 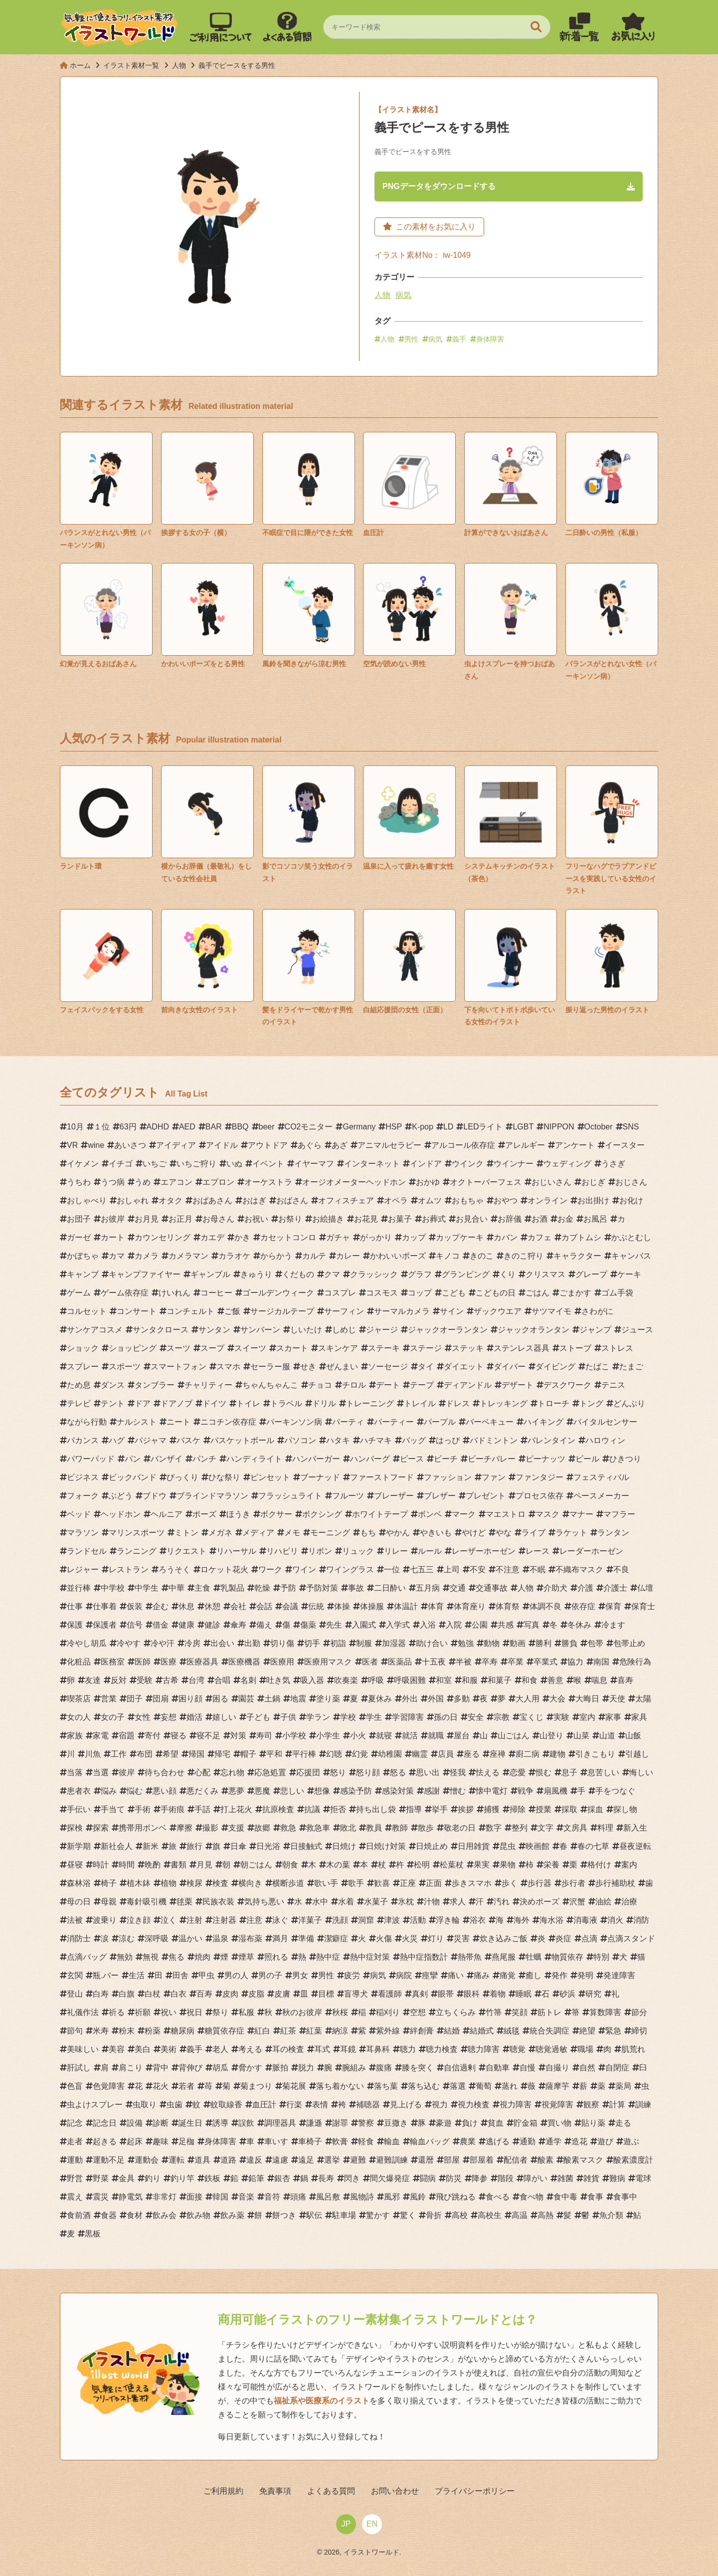 What do you see at coordinates (143, 1811) in the screenshot?
I see `手術` at bounding box center [143, 1811].